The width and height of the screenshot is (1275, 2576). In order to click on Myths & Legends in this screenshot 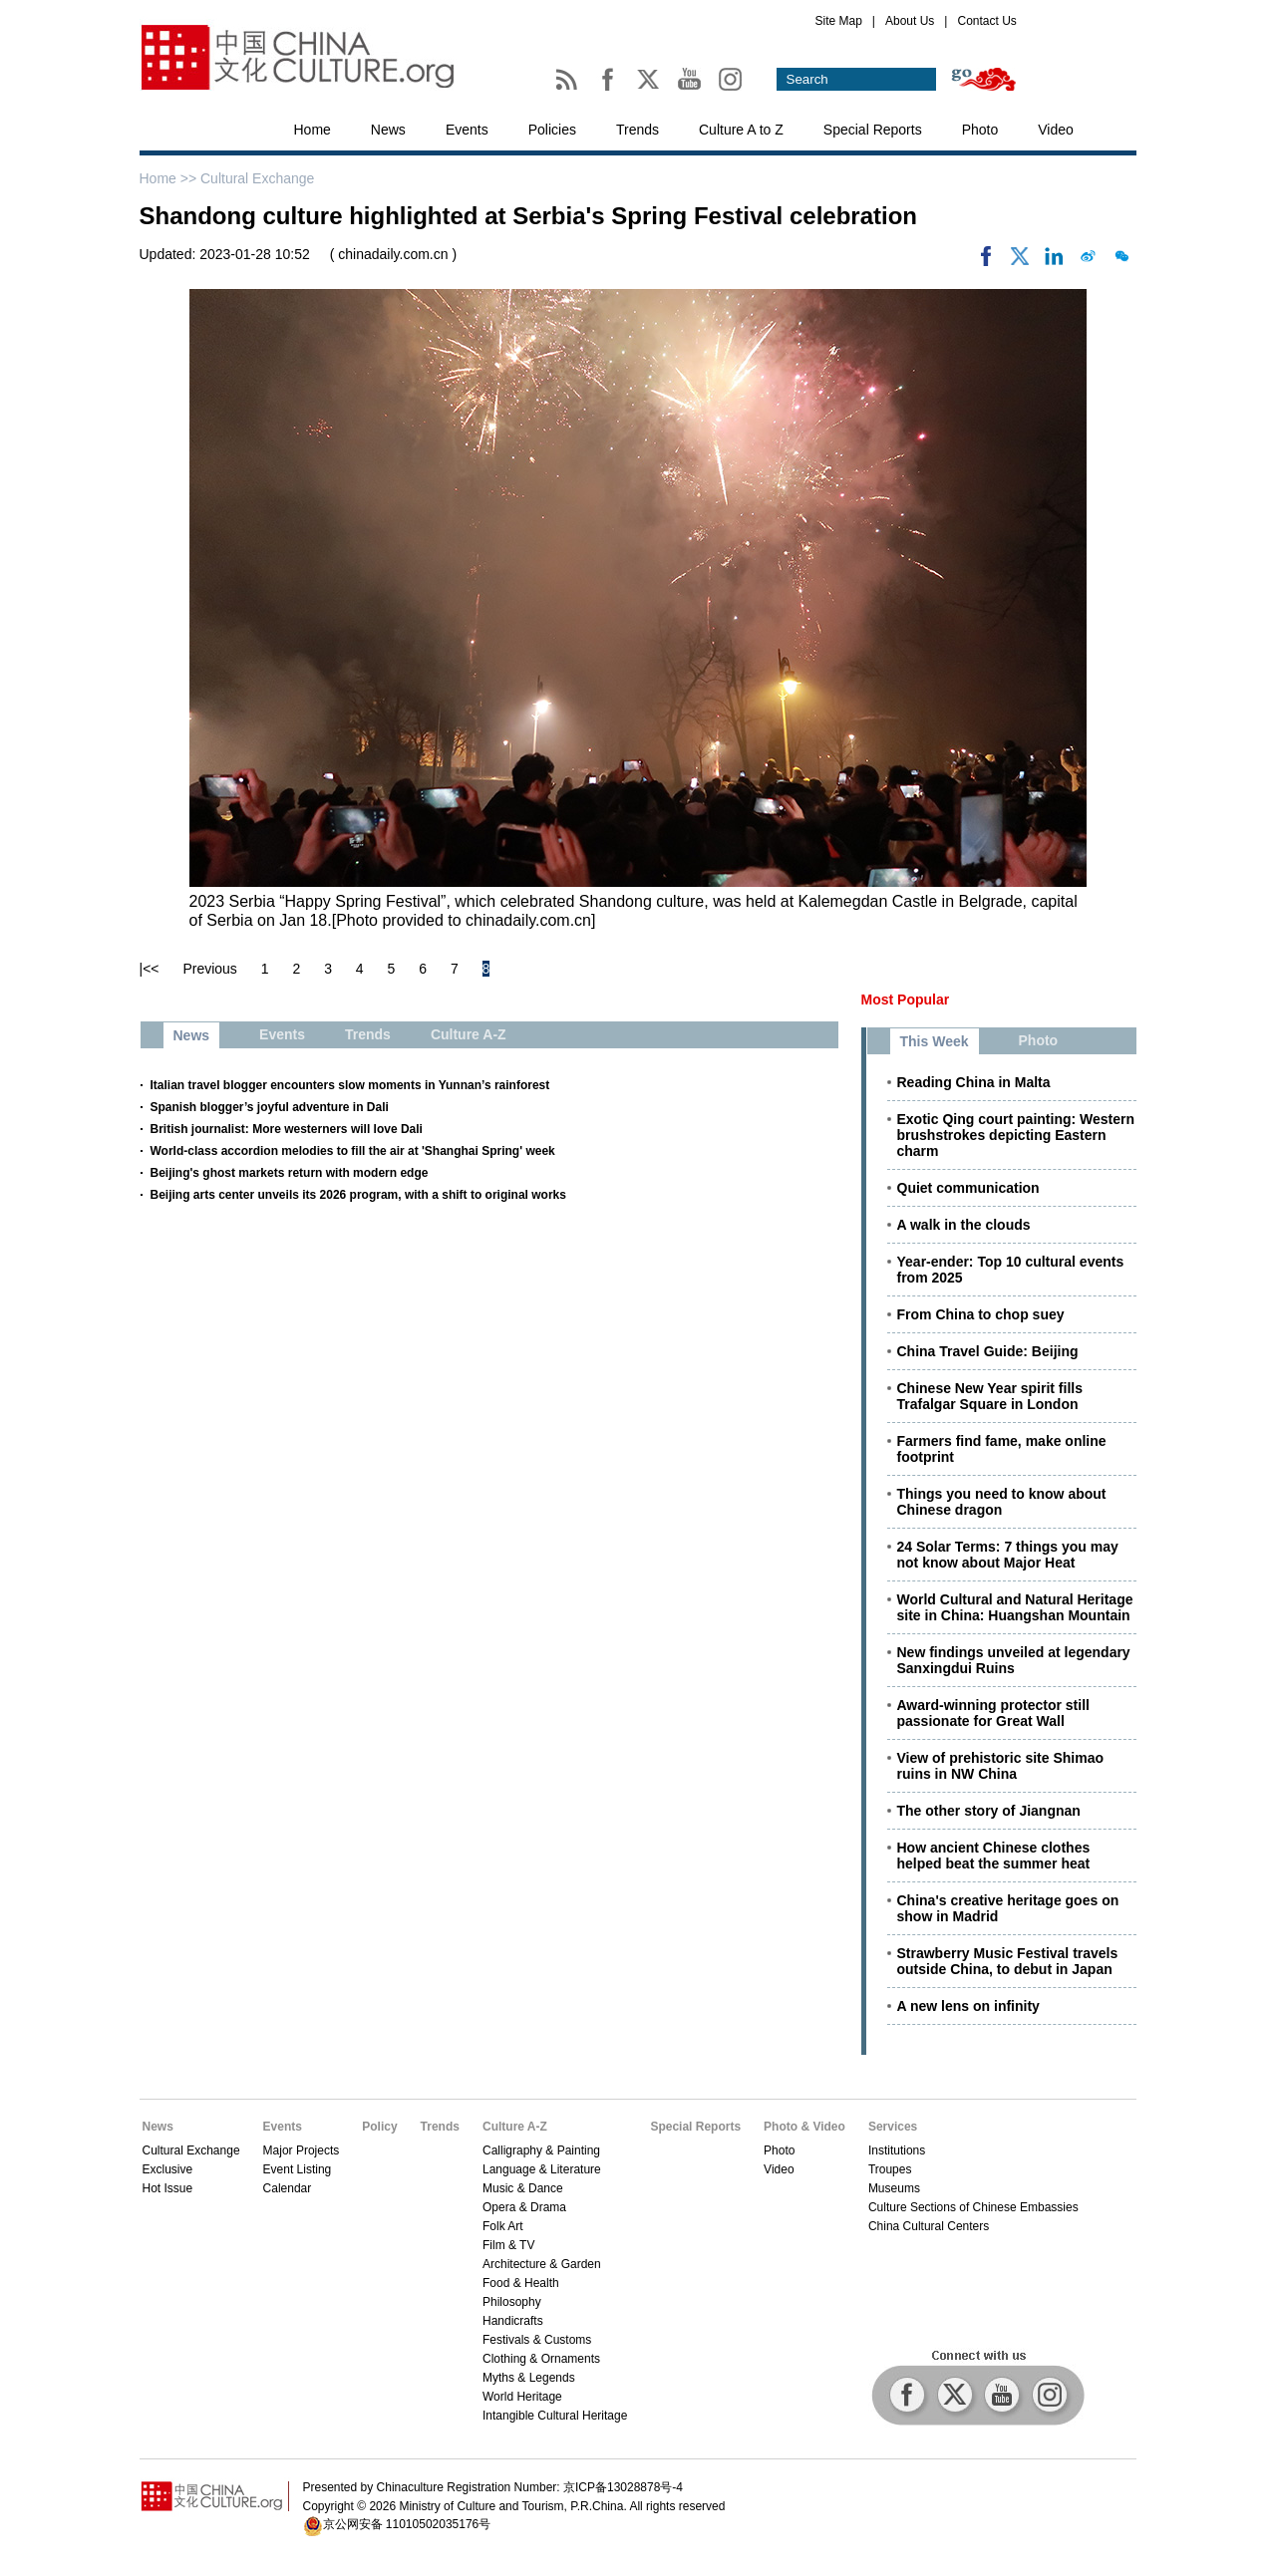, I will do `click(528, 2378)`.